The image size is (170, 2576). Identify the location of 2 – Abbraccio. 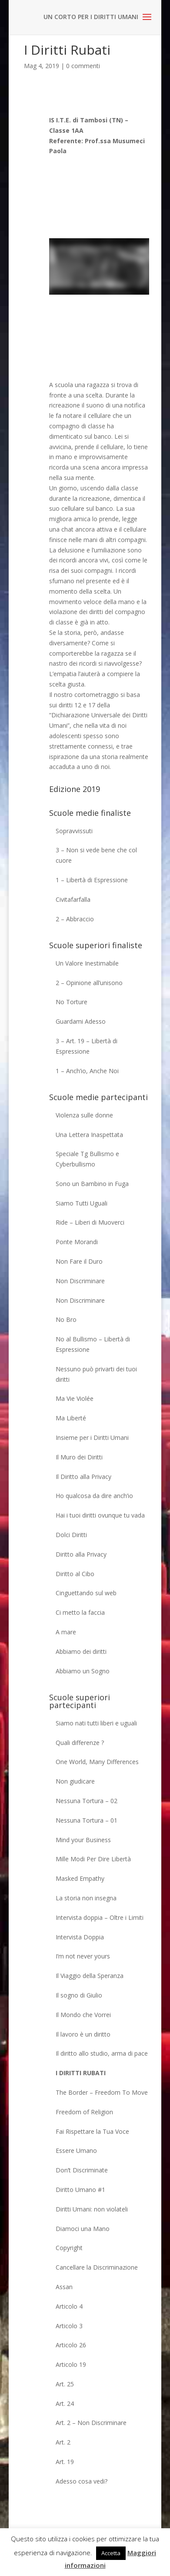
(75, 919).